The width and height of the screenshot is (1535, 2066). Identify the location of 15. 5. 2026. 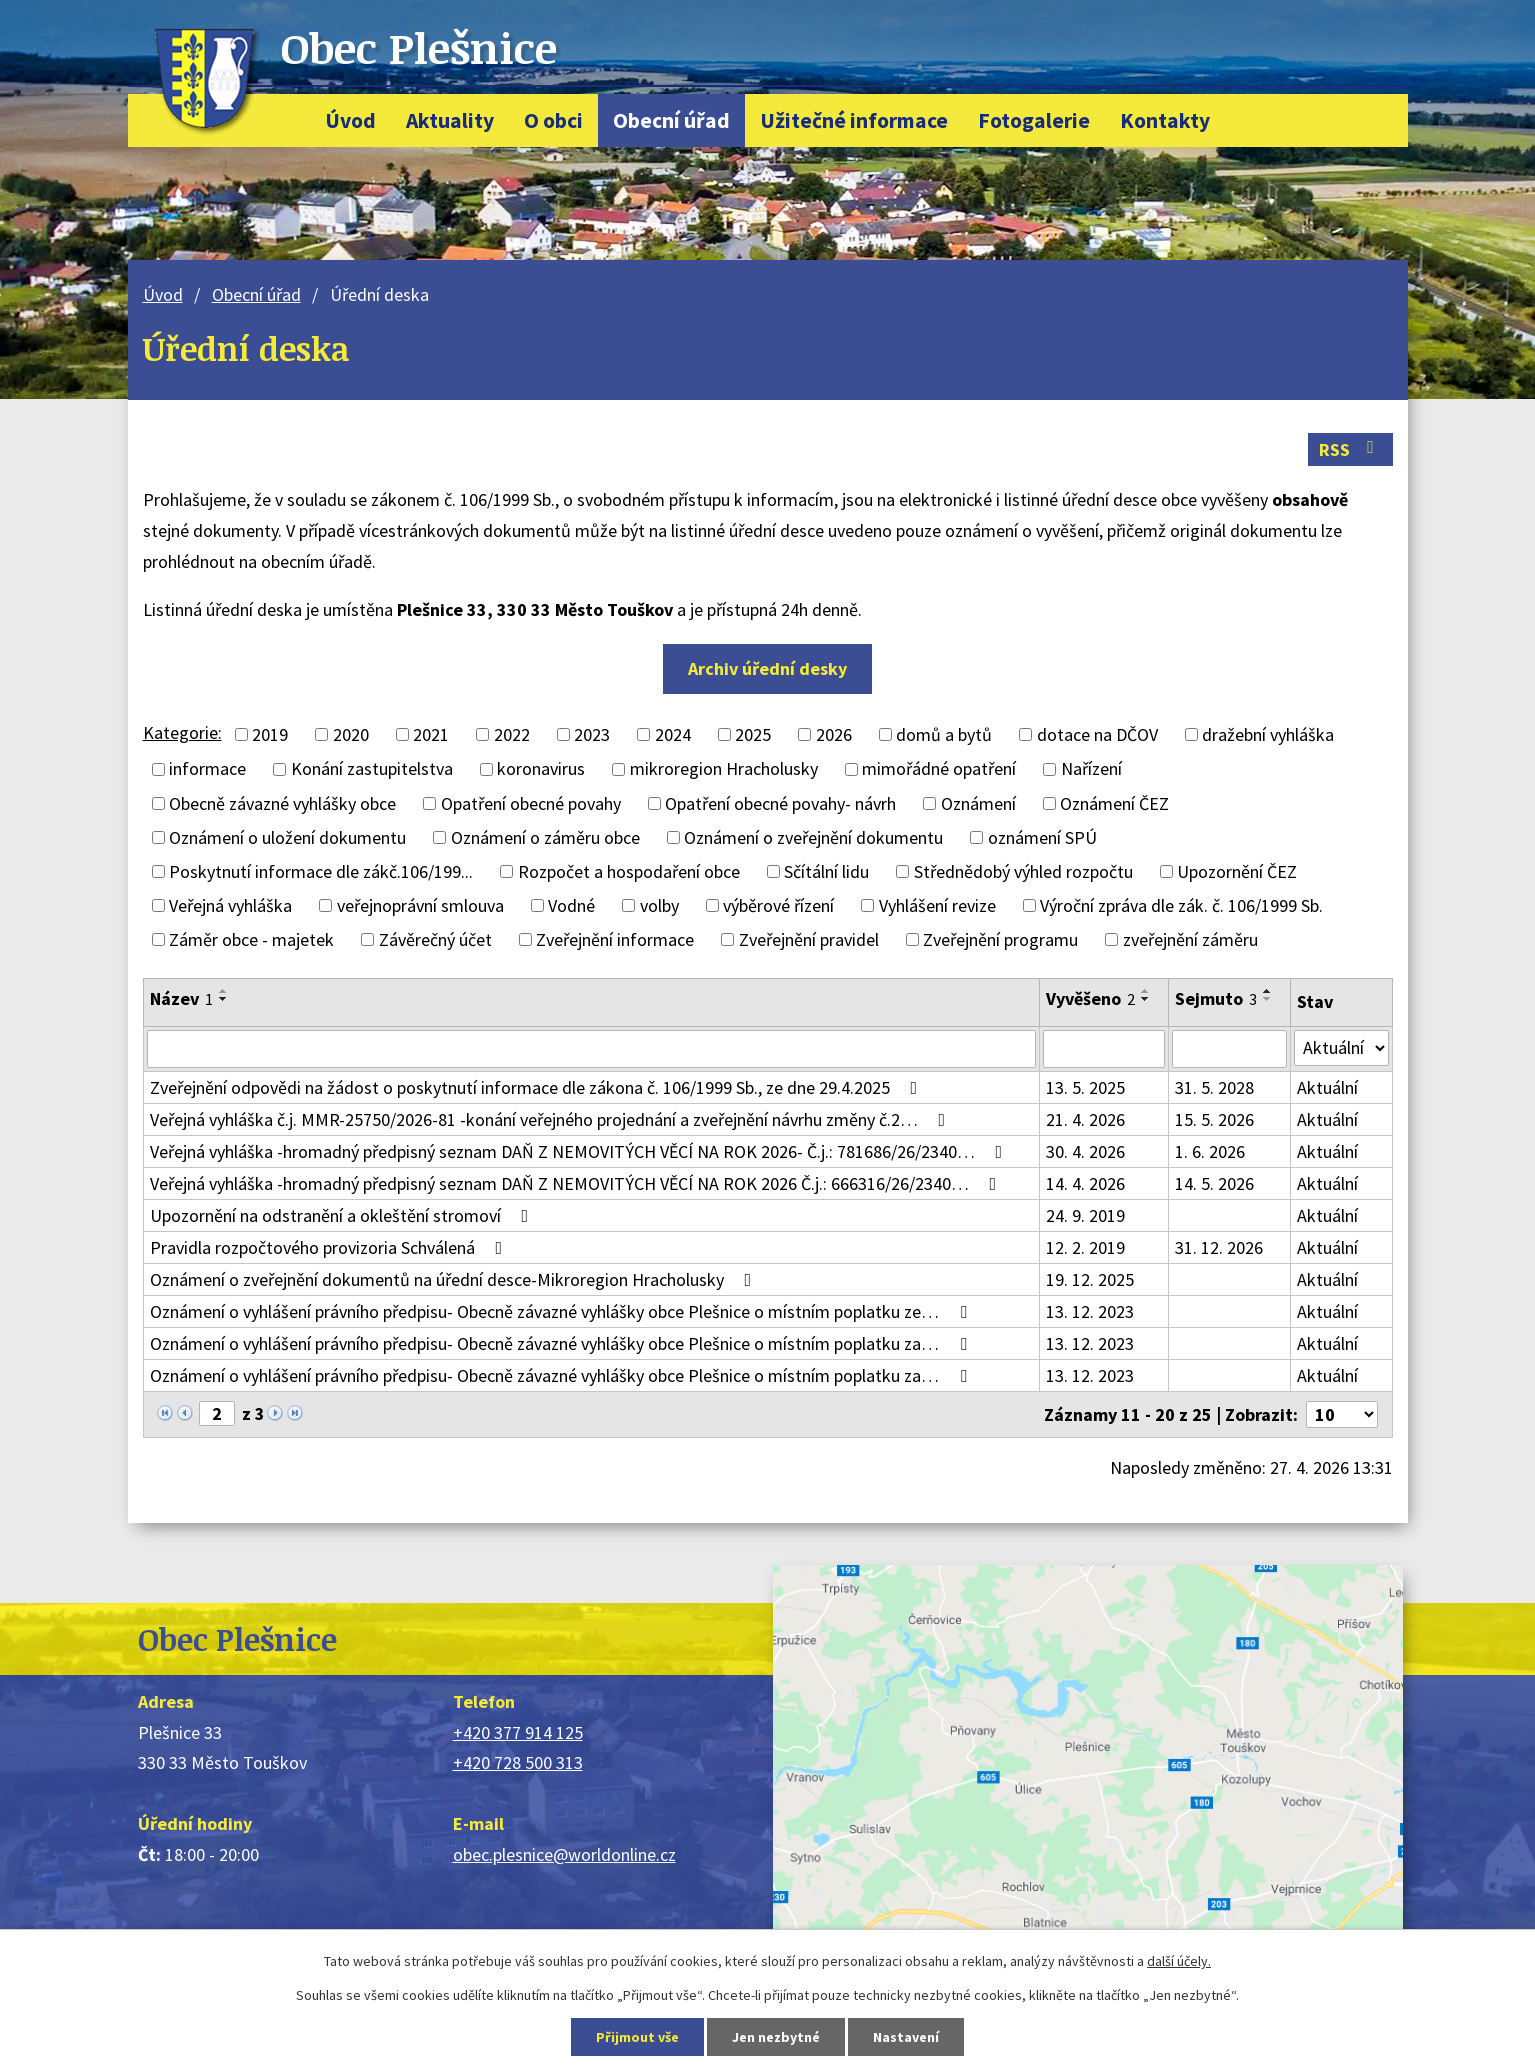
(1214, 1119).